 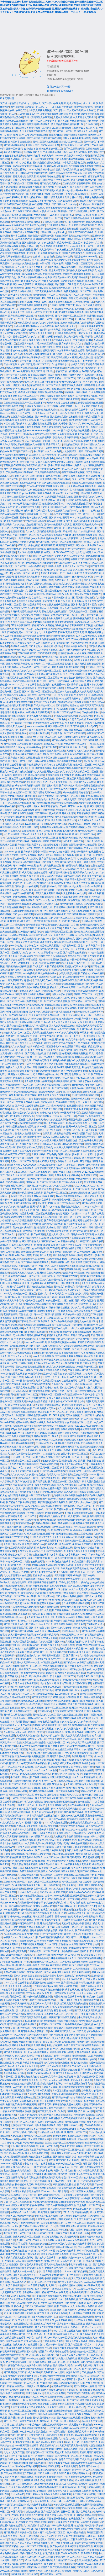 I want to click on 午夜的女人视频麻豆, so click(x=70, y=1091).